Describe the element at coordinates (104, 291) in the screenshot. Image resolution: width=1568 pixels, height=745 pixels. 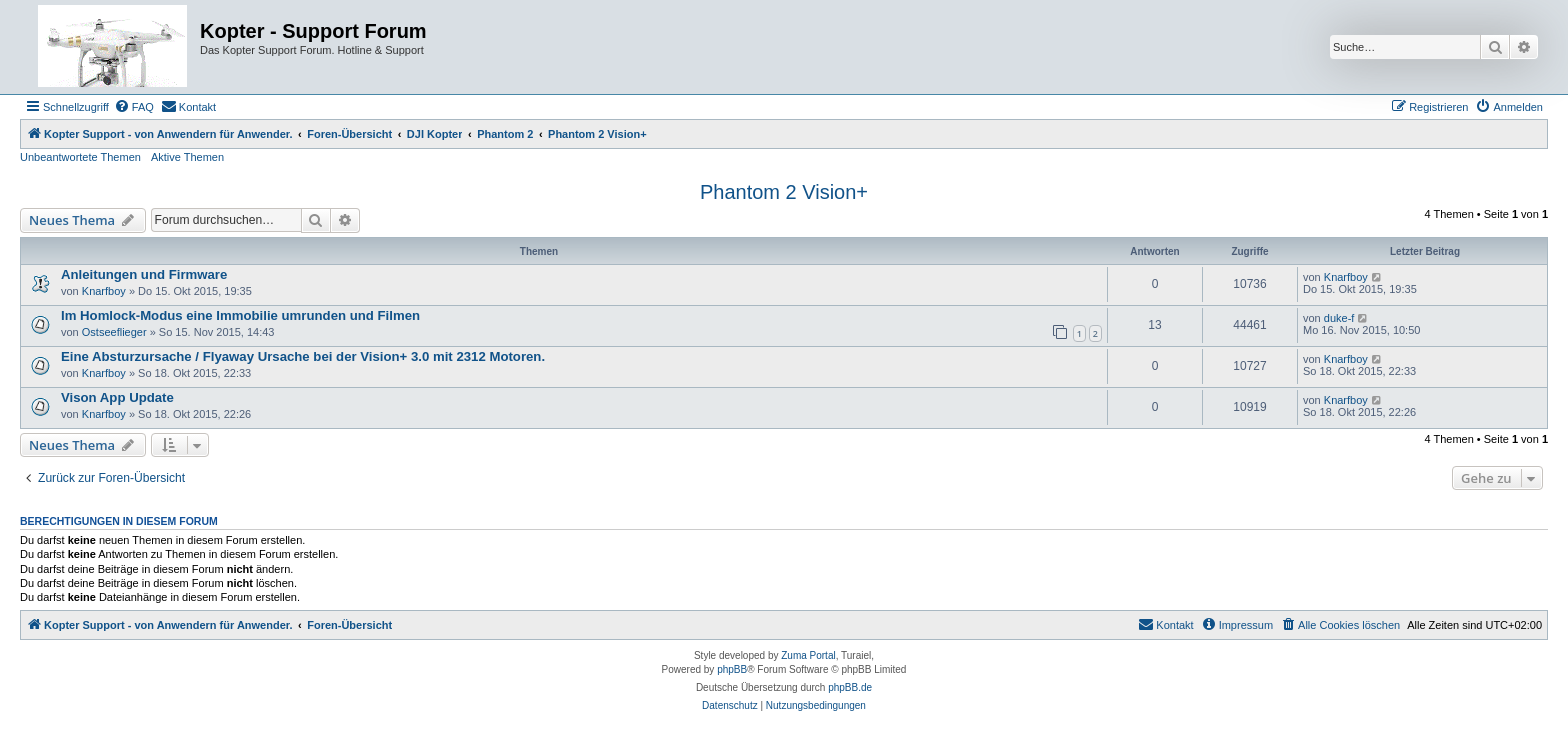
I see `Knarfboy` at that location.